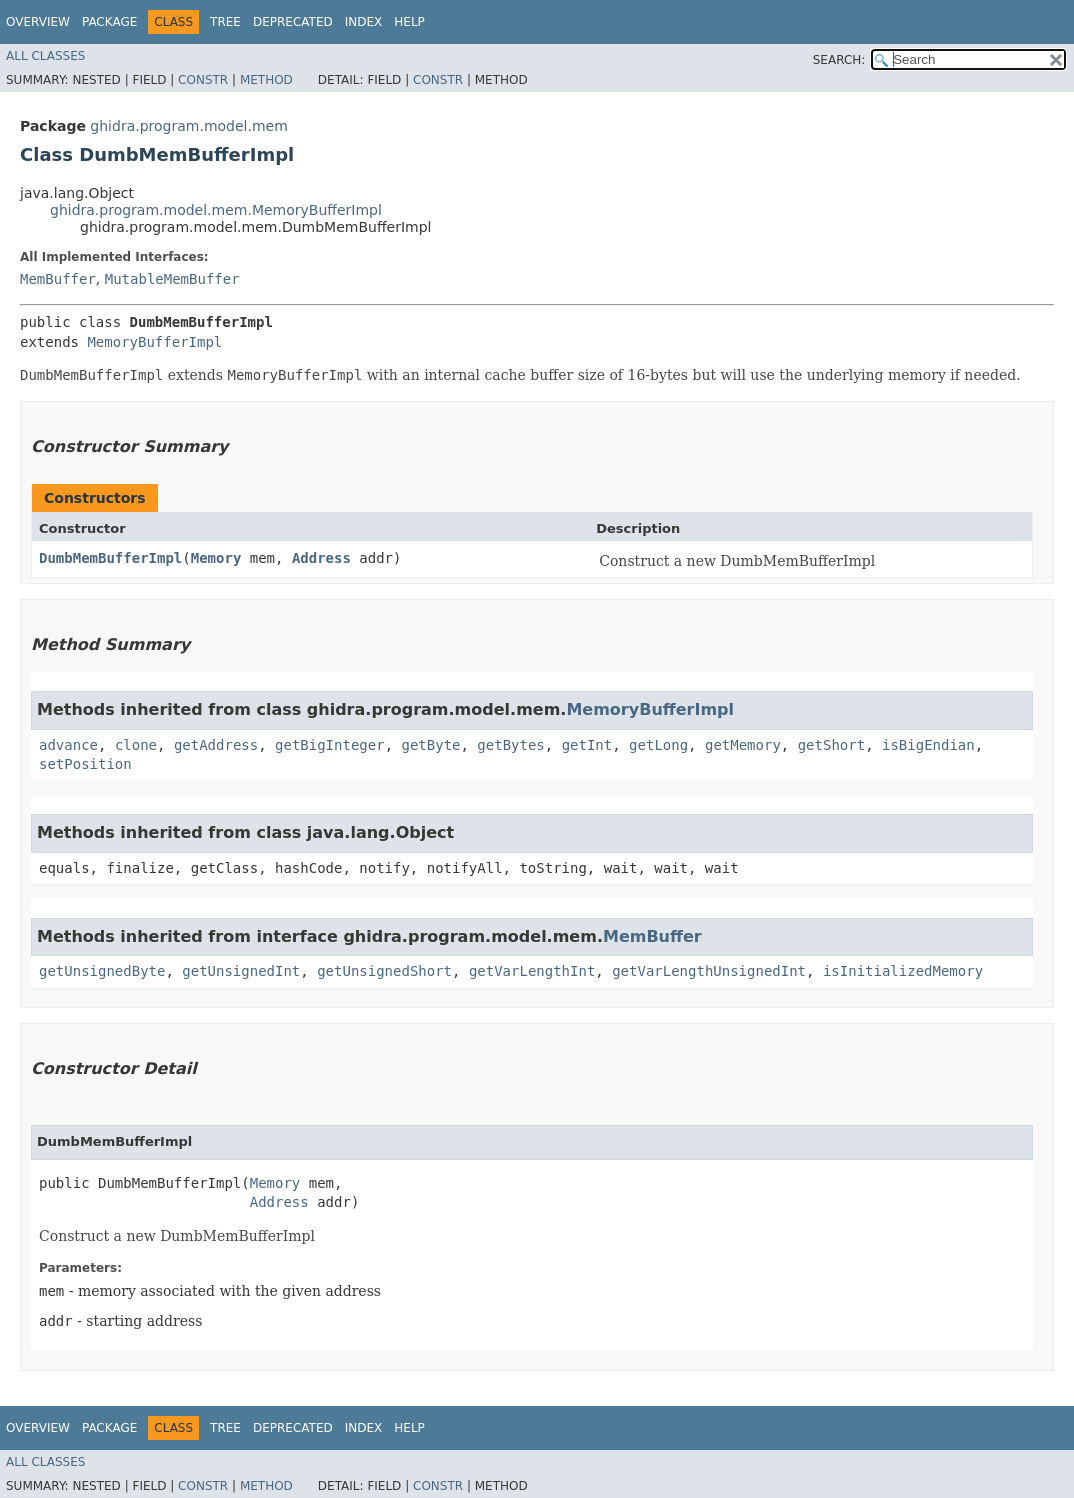  I want to click on Index, so click(364, 22).